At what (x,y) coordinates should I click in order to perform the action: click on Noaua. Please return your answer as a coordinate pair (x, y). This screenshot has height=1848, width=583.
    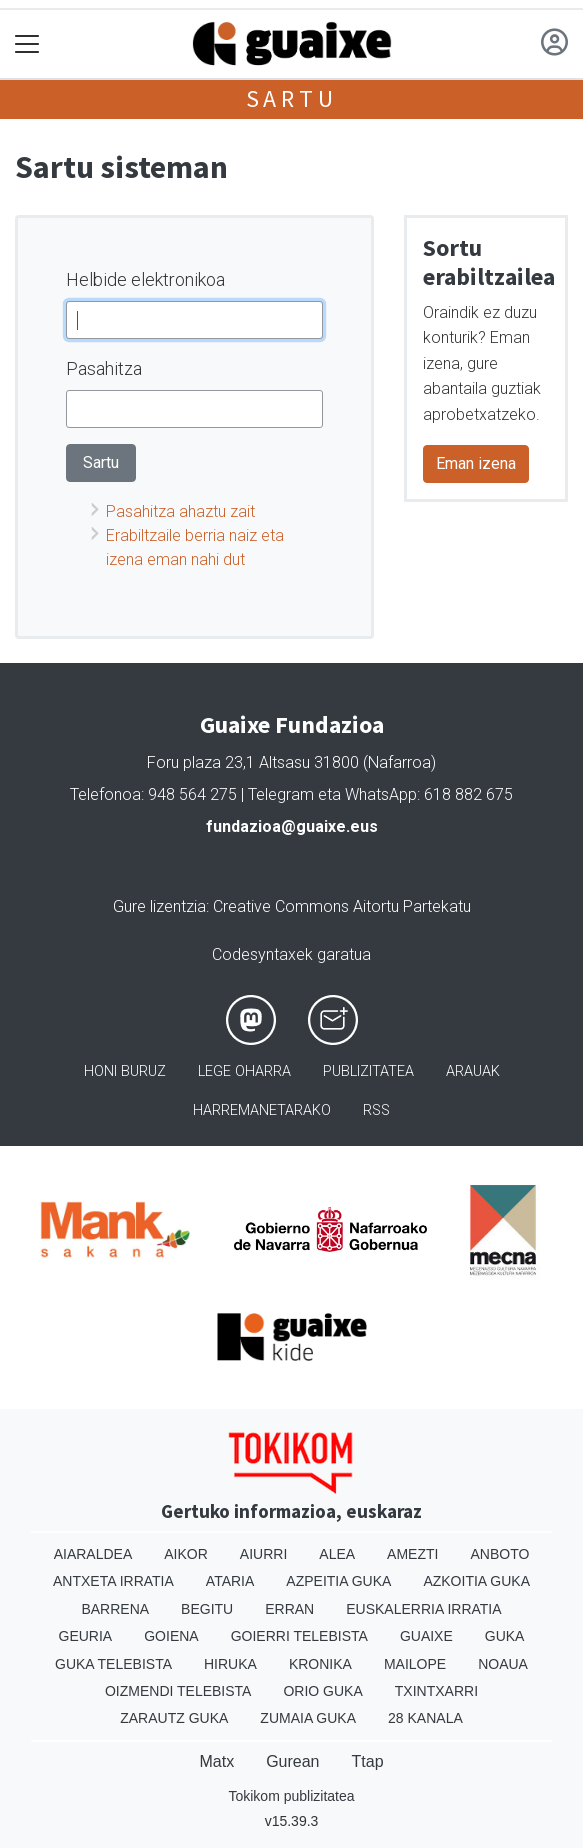
    Looking at the image, I should click on (503, 1664).